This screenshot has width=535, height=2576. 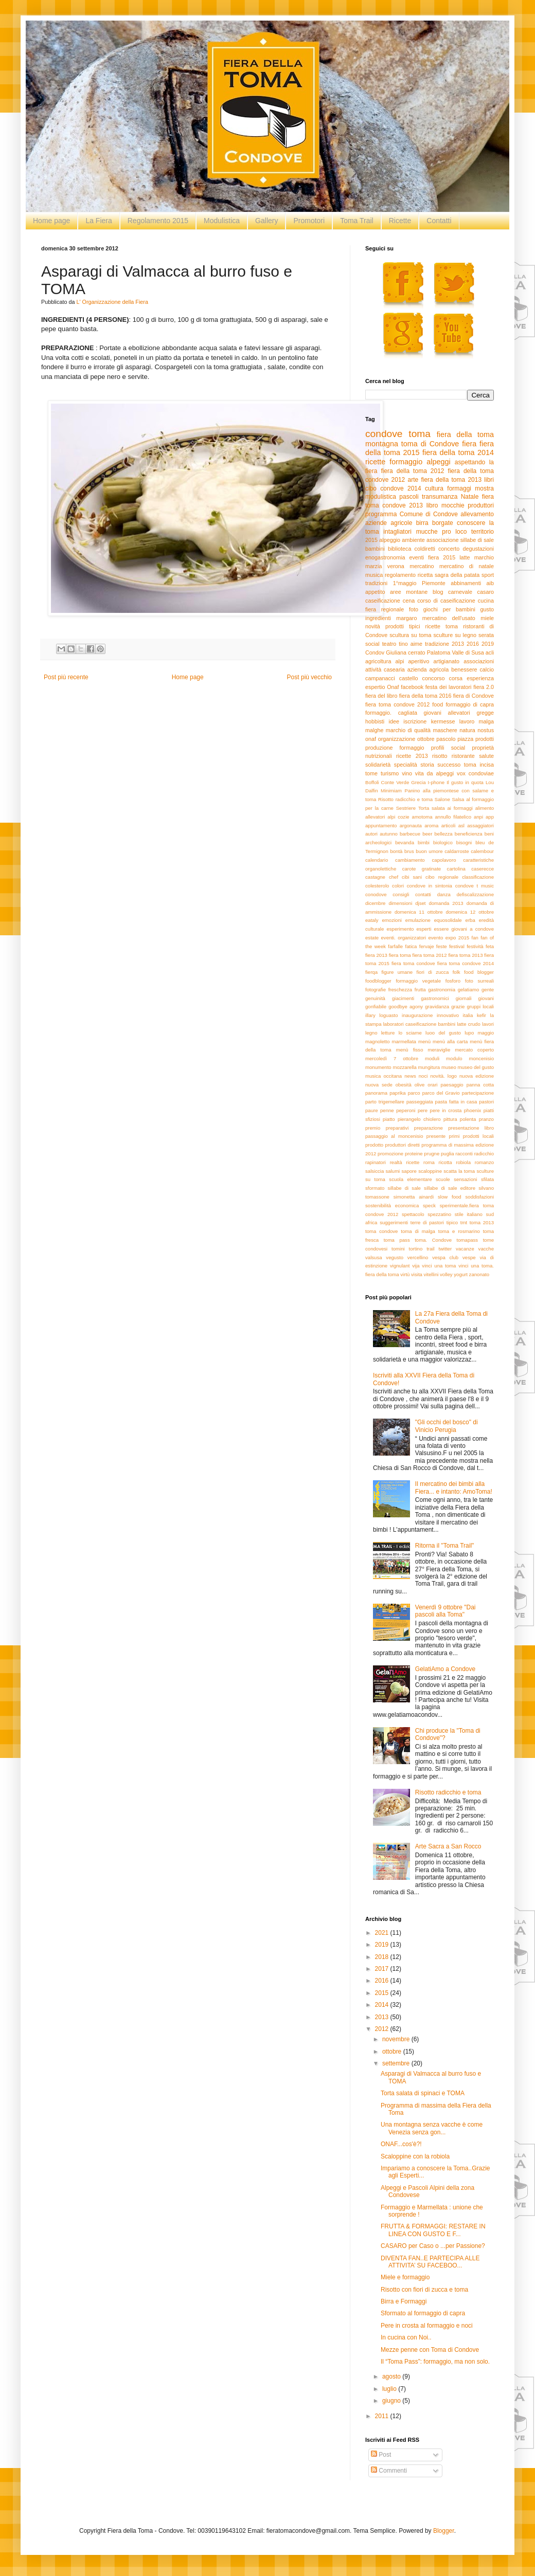 I want to click on scuola elementare, so click(x=410, y=1179).